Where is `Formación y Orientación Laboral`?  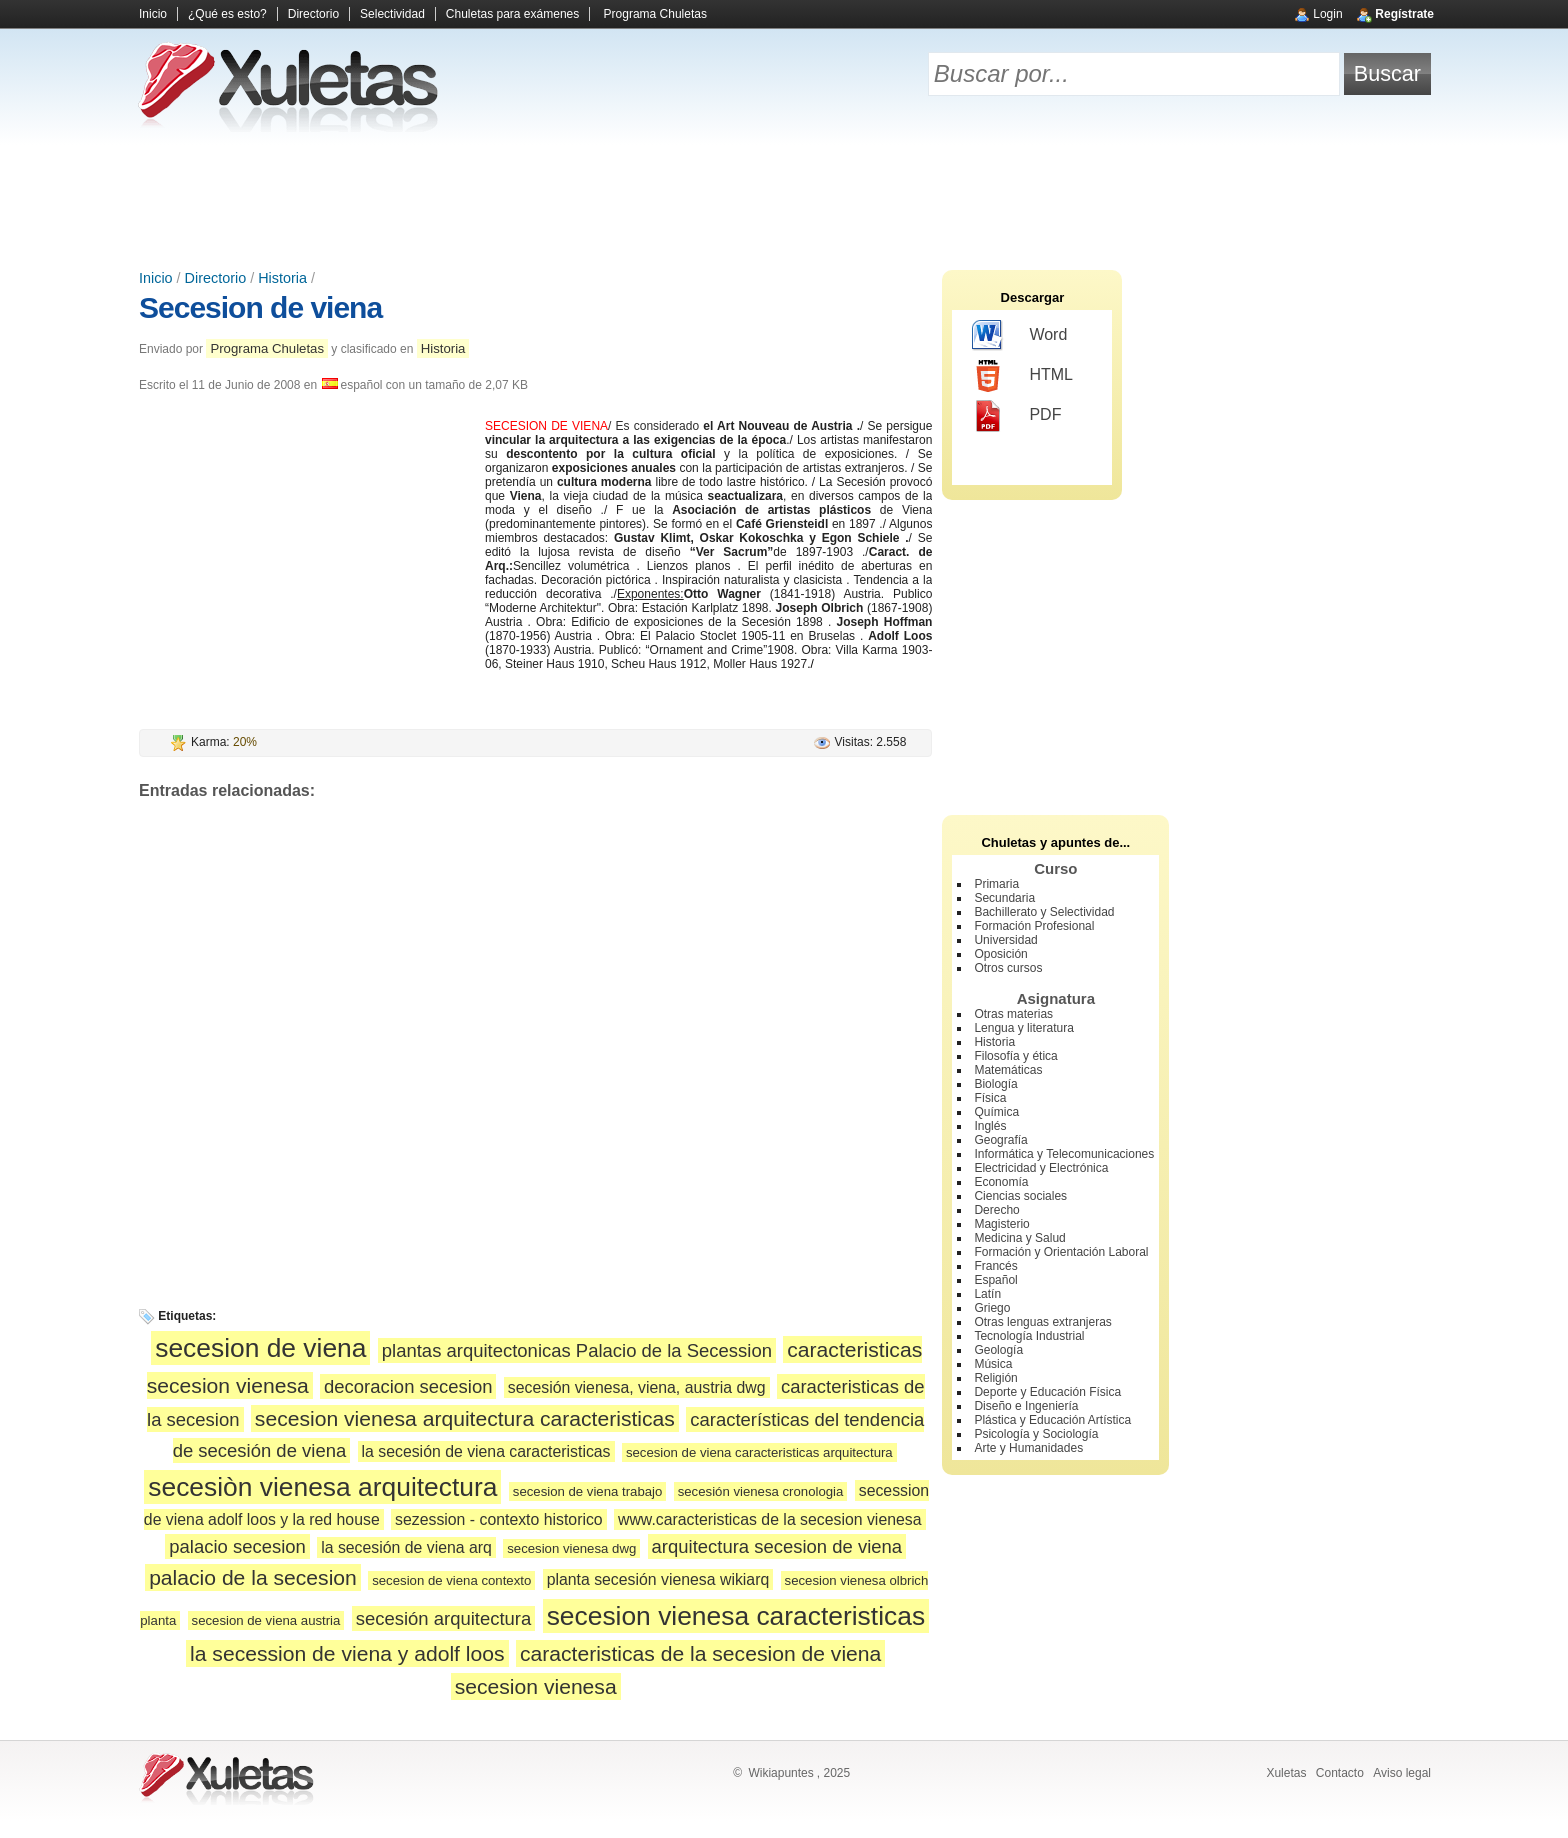
Formación y Orientación Laboral is located at coordinates (1061, 1252).